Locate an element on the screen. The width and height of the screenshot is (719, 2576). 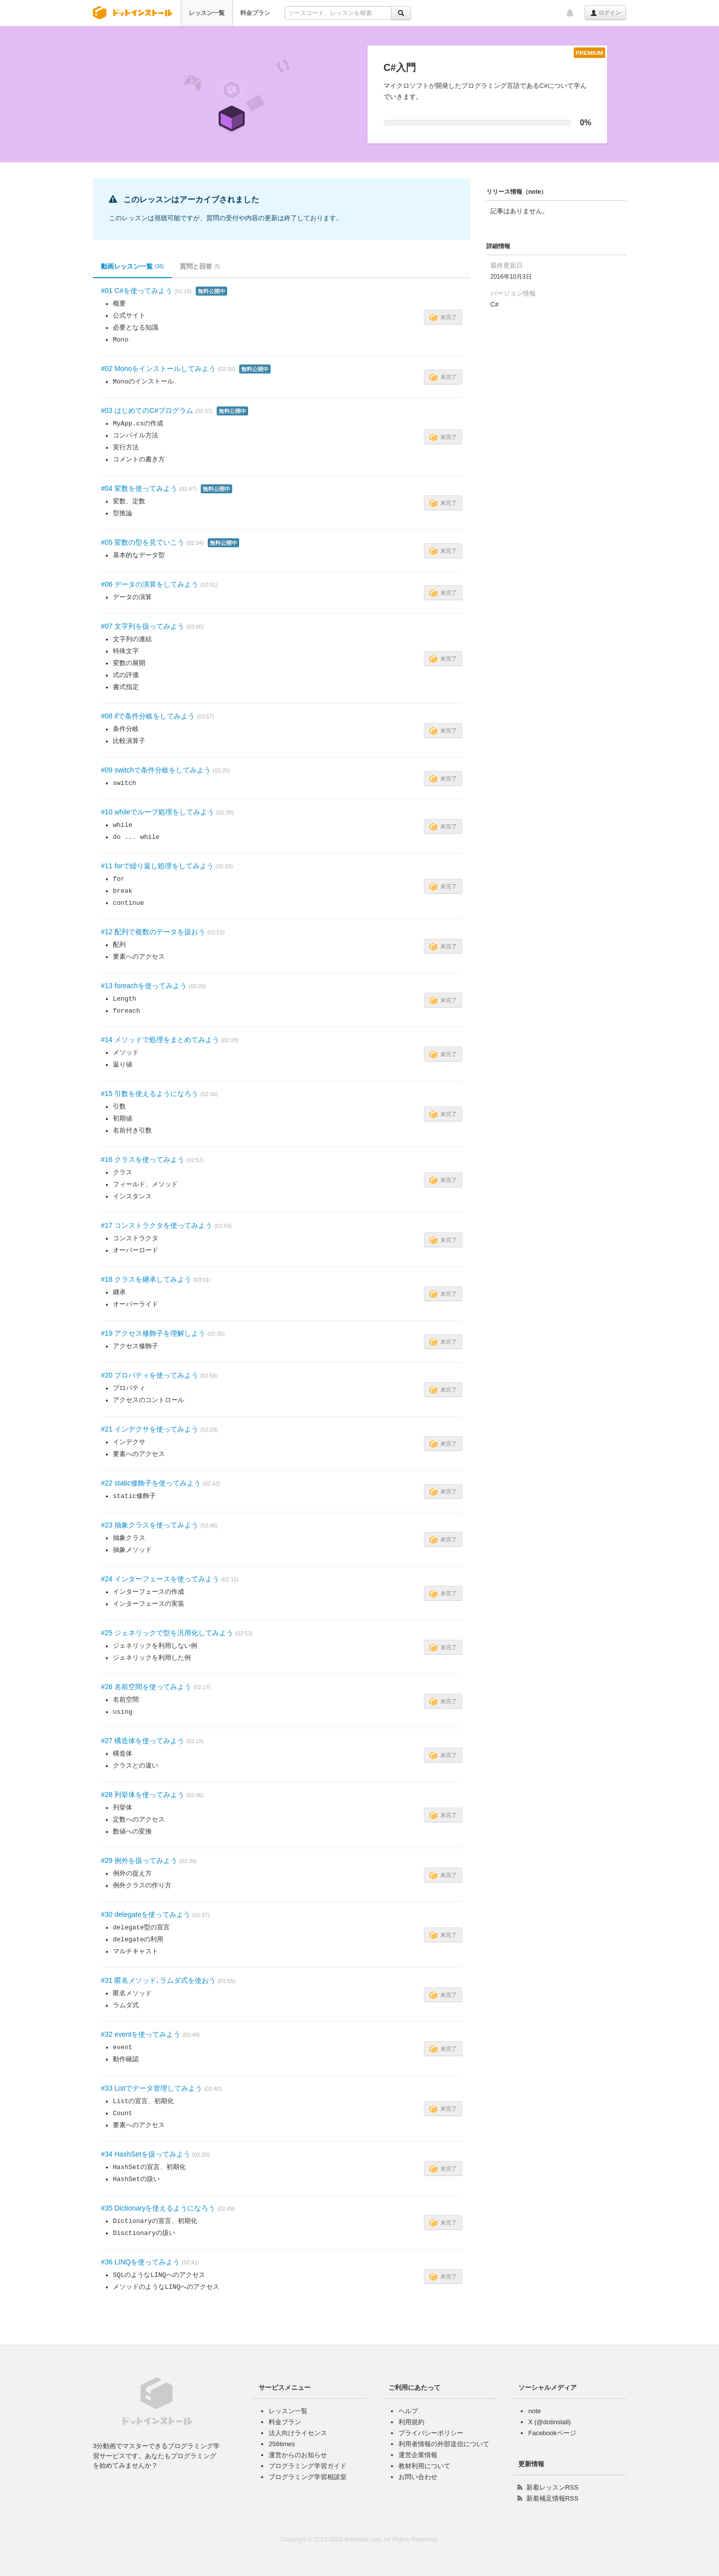
Facebookページ is located at coordinates (552, 2433).